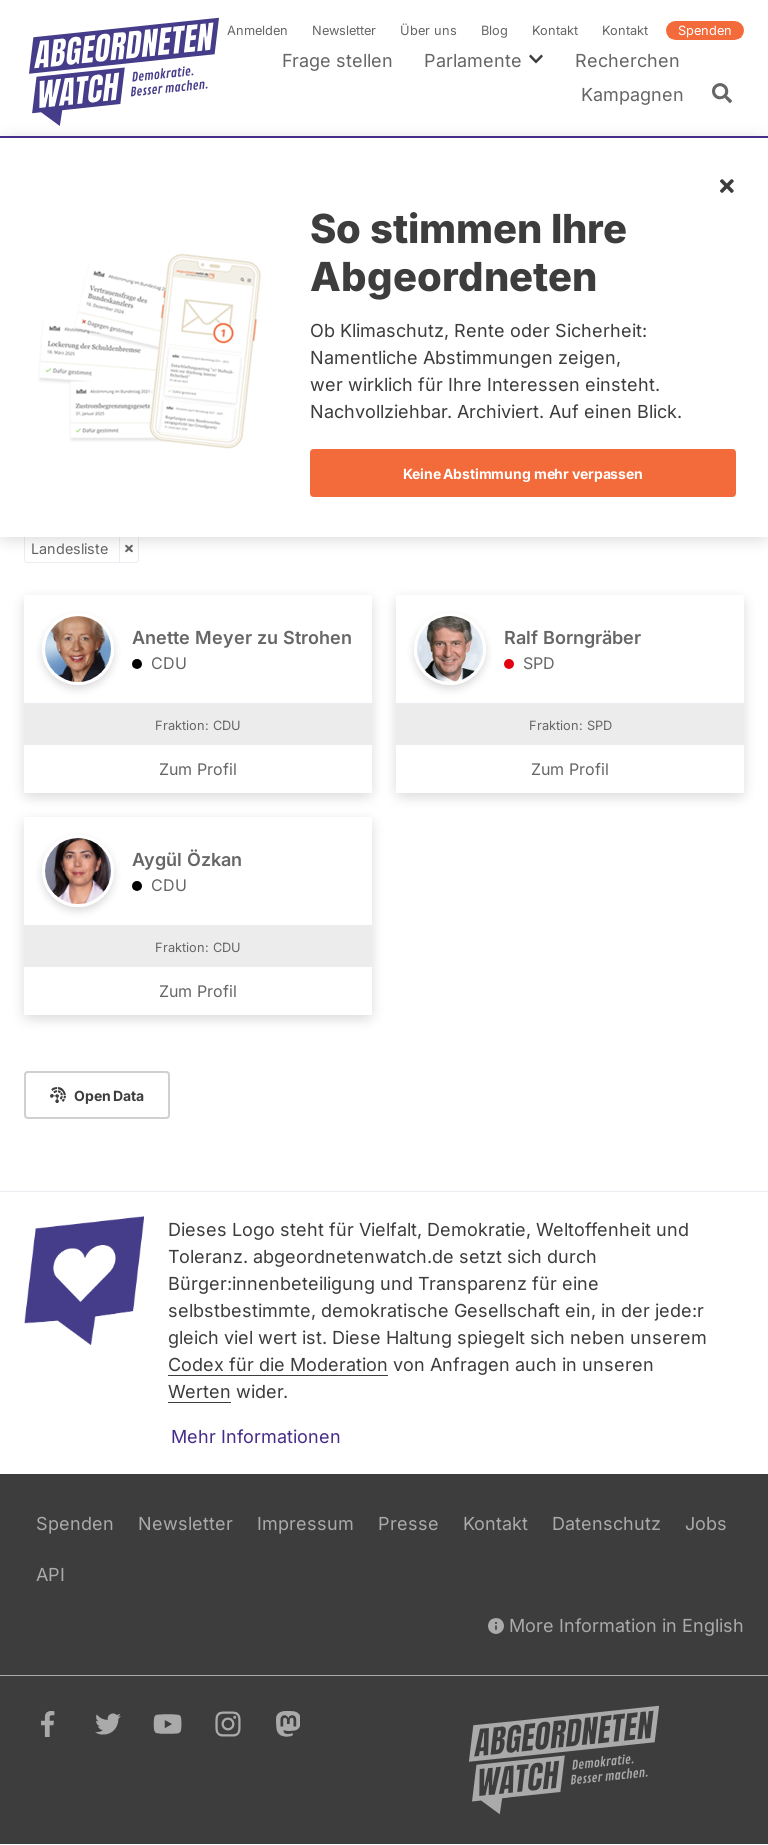 Image resolution: width=768 pixels, height=1845 pixels. I want to click on Kampagnen [menuitem], so click(632, 94).